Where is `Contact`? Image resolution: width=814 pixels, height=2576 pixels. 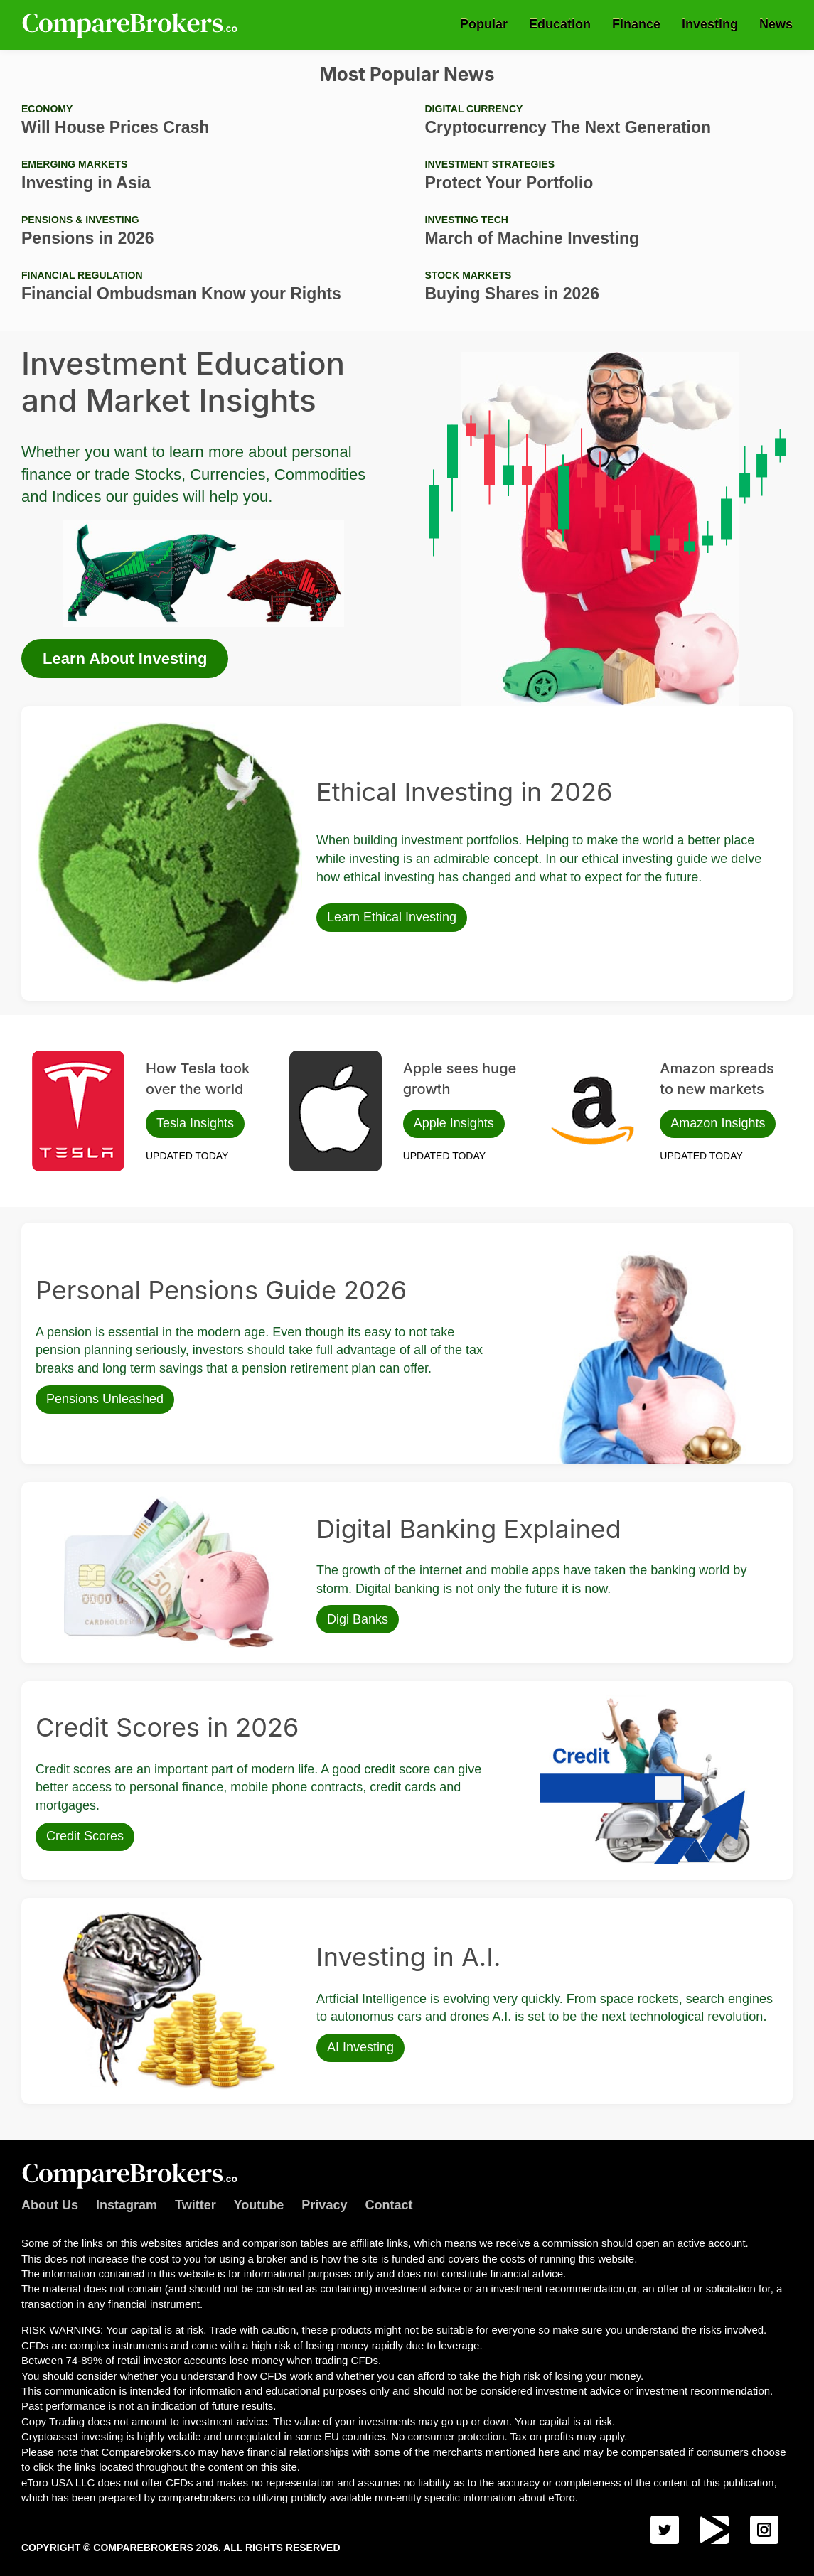
Contact is located at coordinates (388, 2205).